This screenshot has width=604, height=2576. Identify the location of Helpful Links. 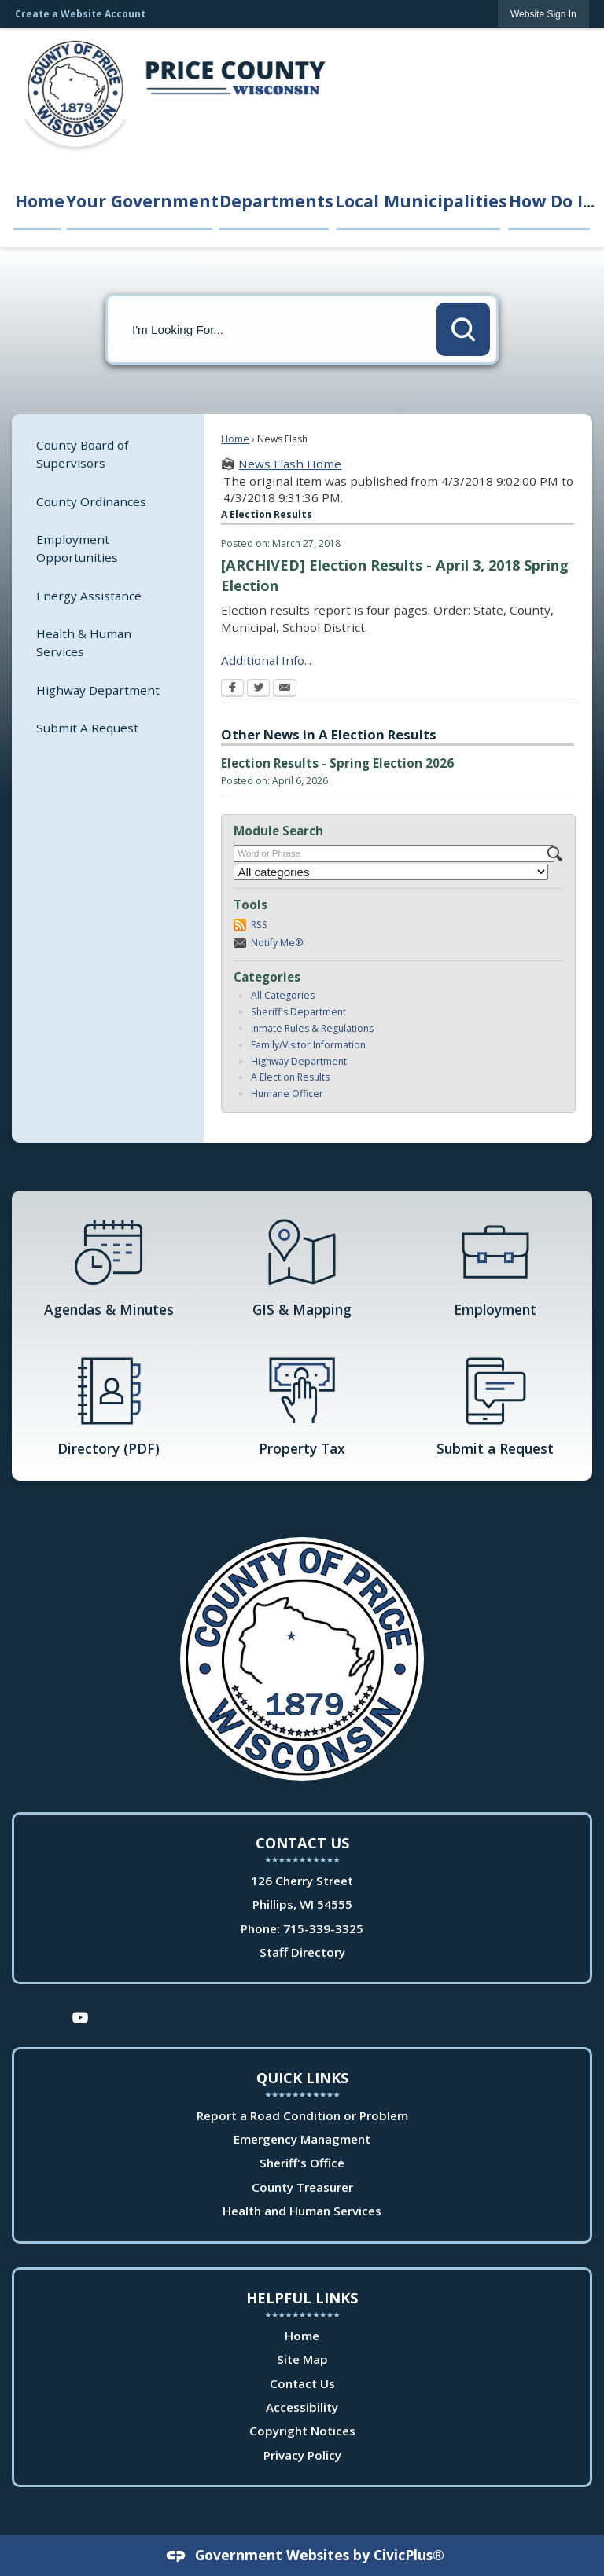
(302, 2297).